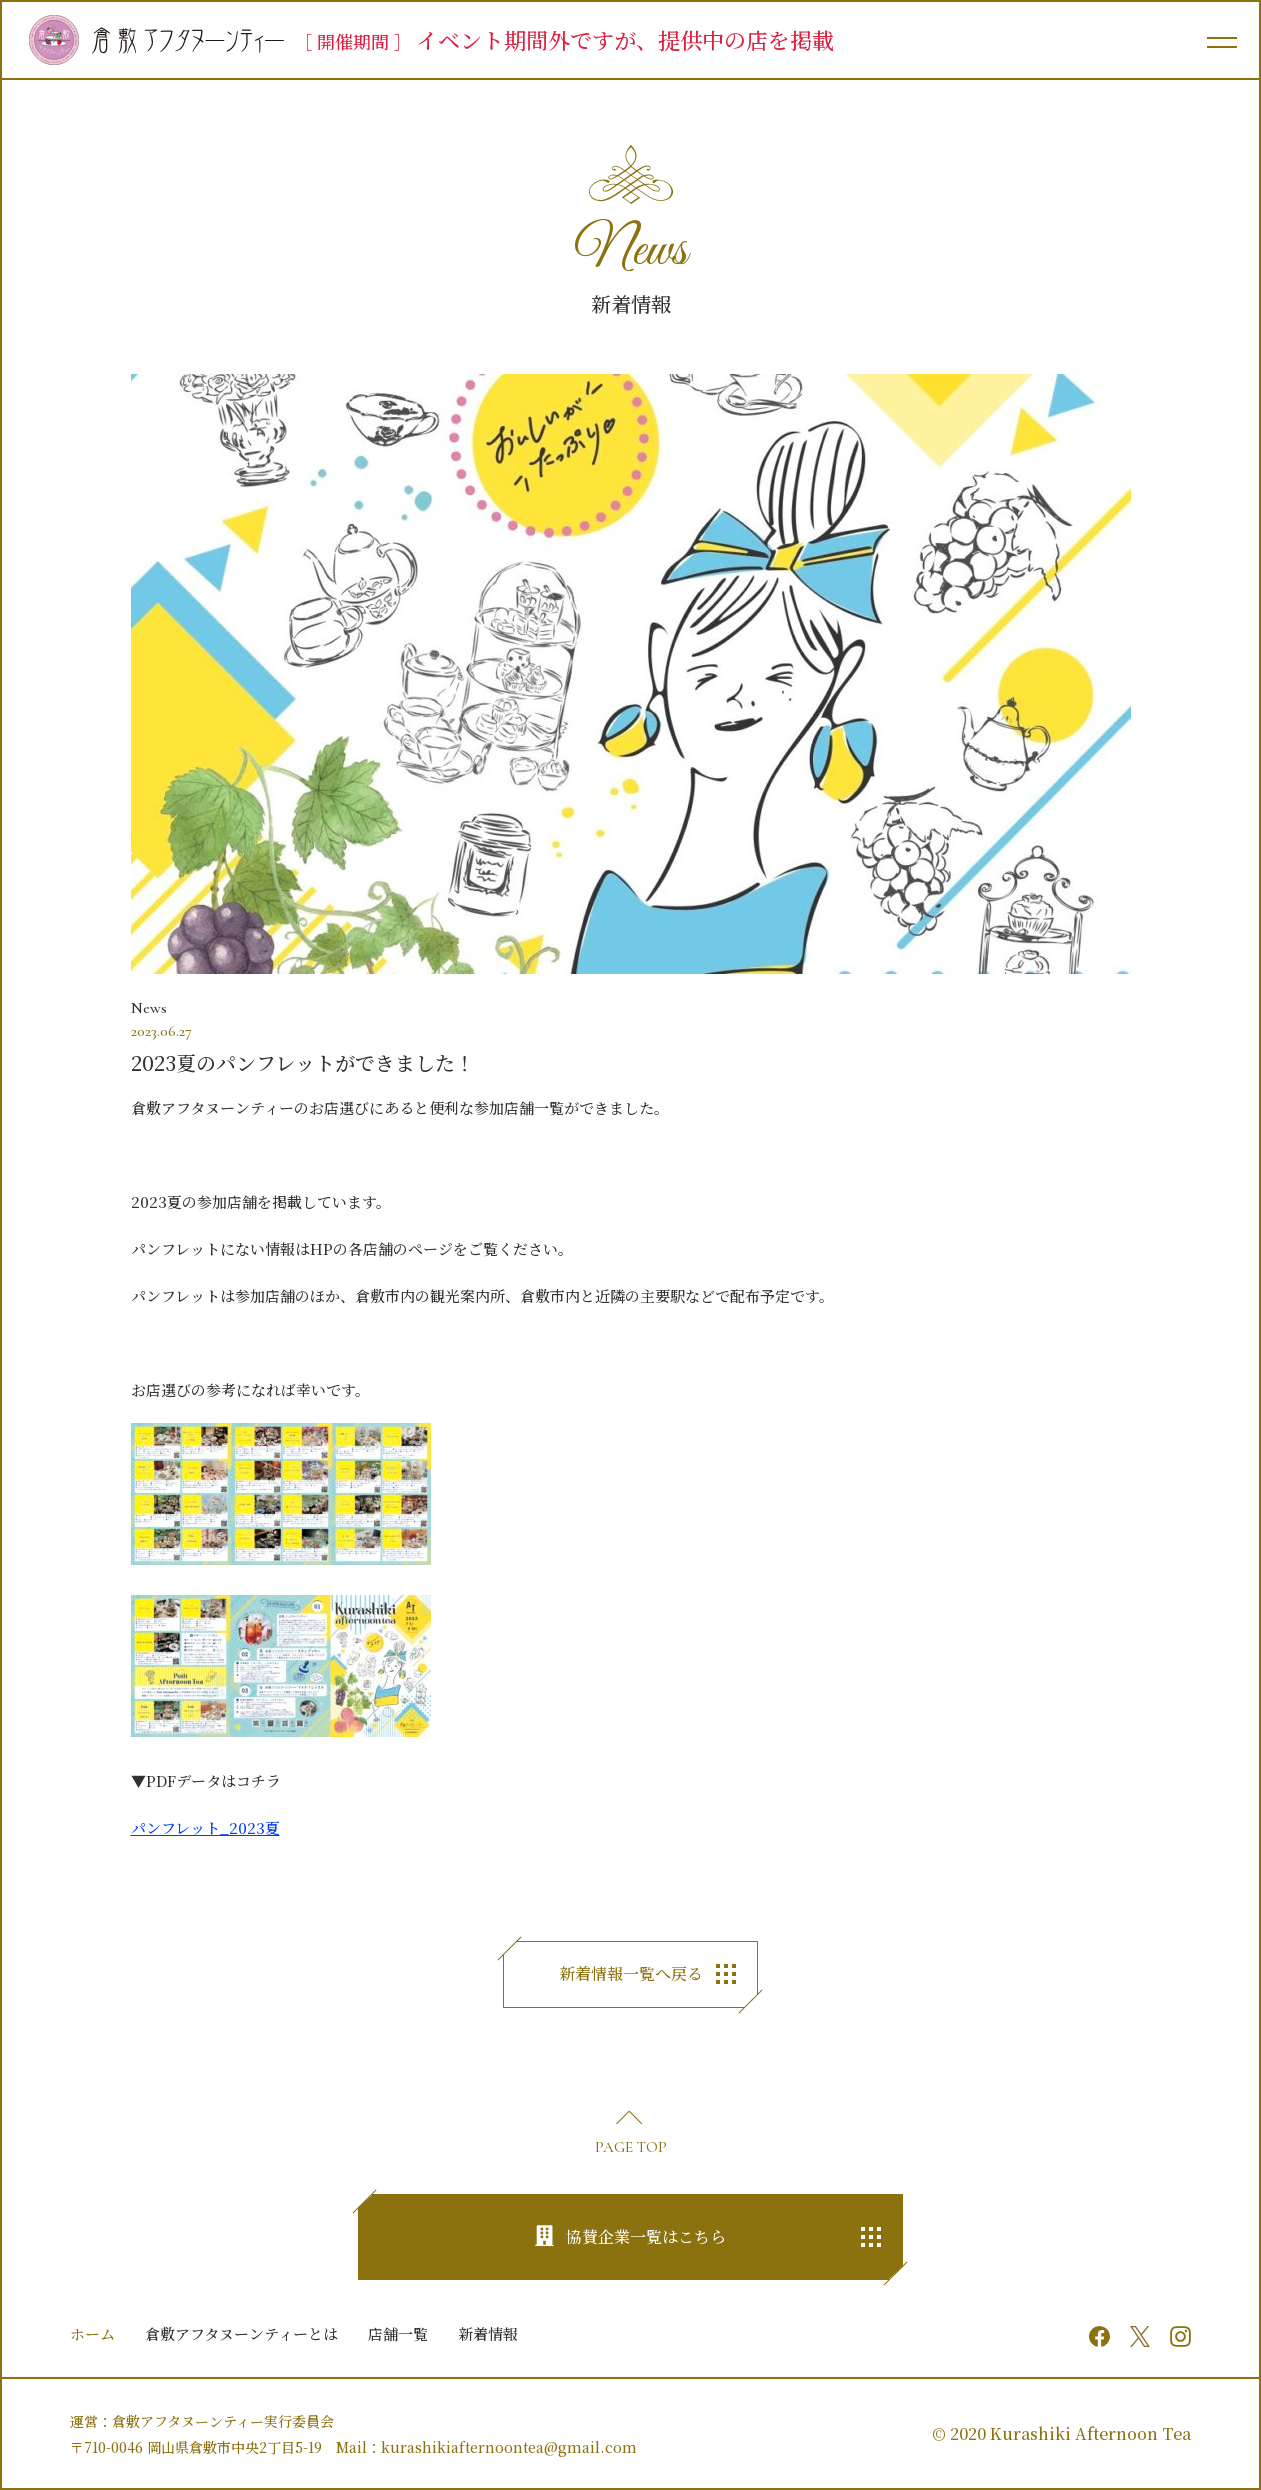 This screenshot has width=1261, height=2490. What do you see at coordinates (205, 1827) in the screenshot?
I see `パンフレット_2023夏` at bounding box center [205, 1827].